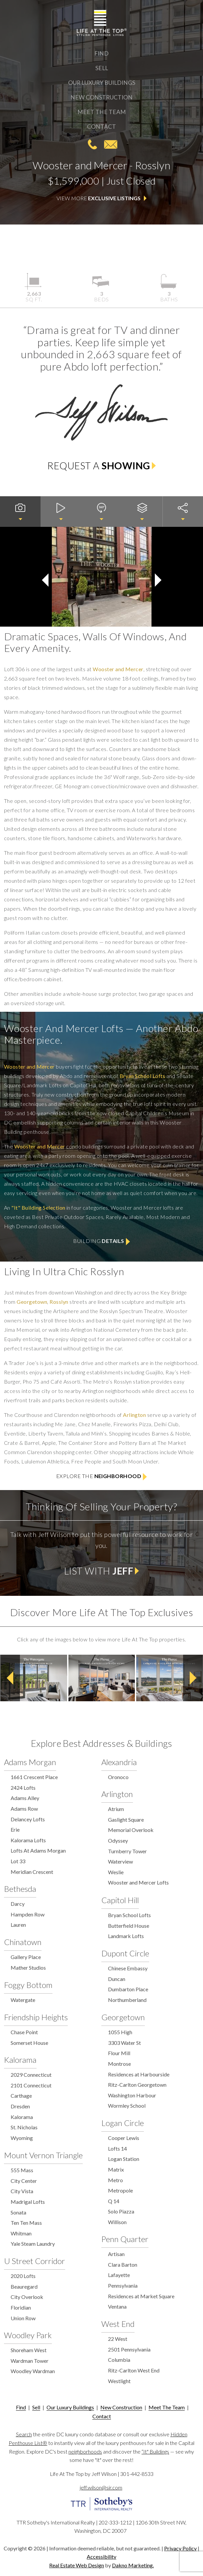  What do you see at coordinates (18, 1861) in the screenshot?
I see `Lot 33` at bounding box center [18, 1861].